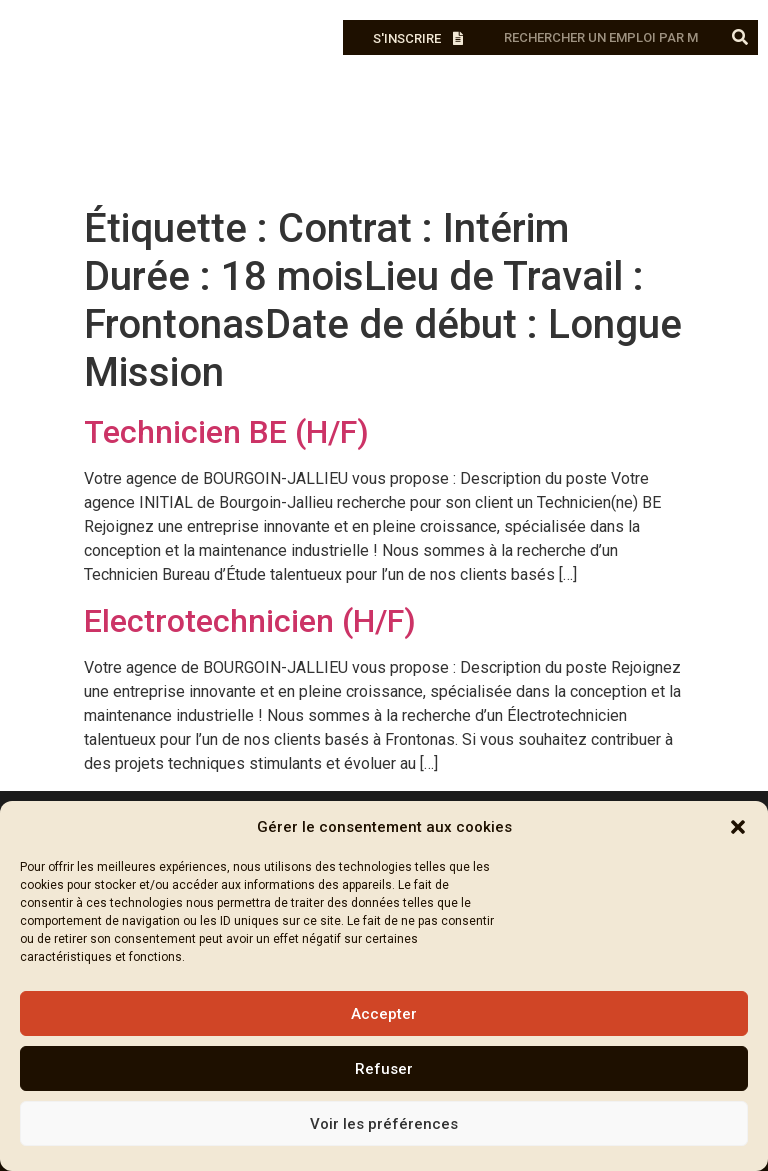 The width and height of the screenshot is (768, 1171). I want to click on Refuser, so click(384, 1069).